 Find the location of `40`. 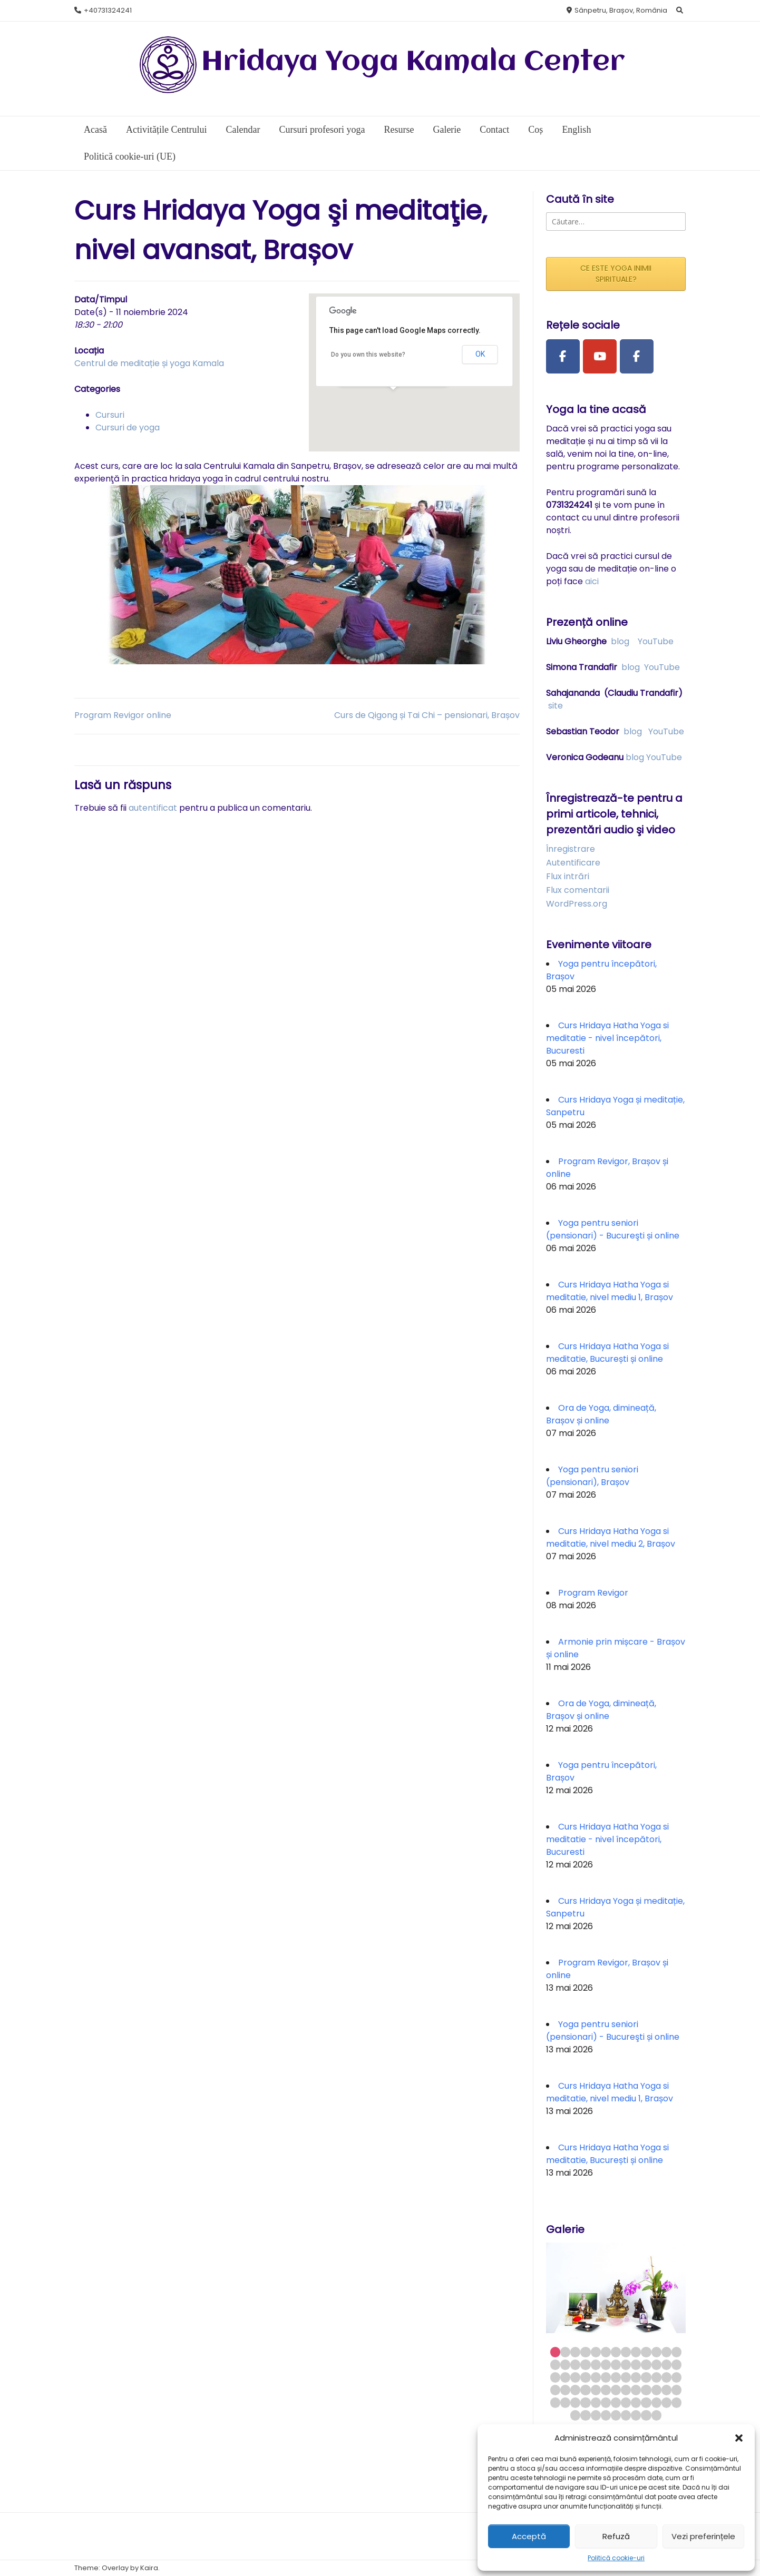

40 is located at coordinates (555, 2390).